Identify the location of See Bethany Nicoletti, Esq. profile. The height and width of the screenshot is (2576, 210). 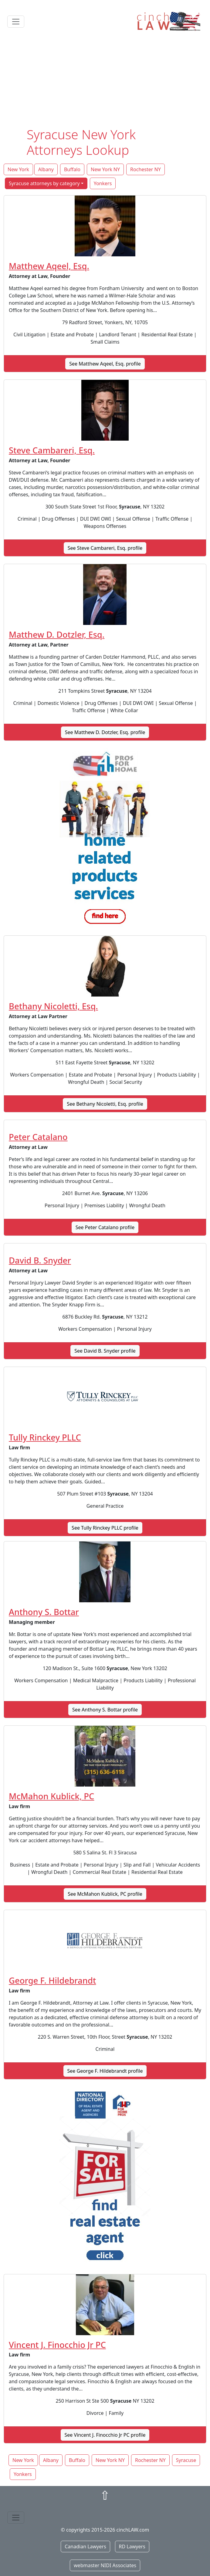
(105, 1104).